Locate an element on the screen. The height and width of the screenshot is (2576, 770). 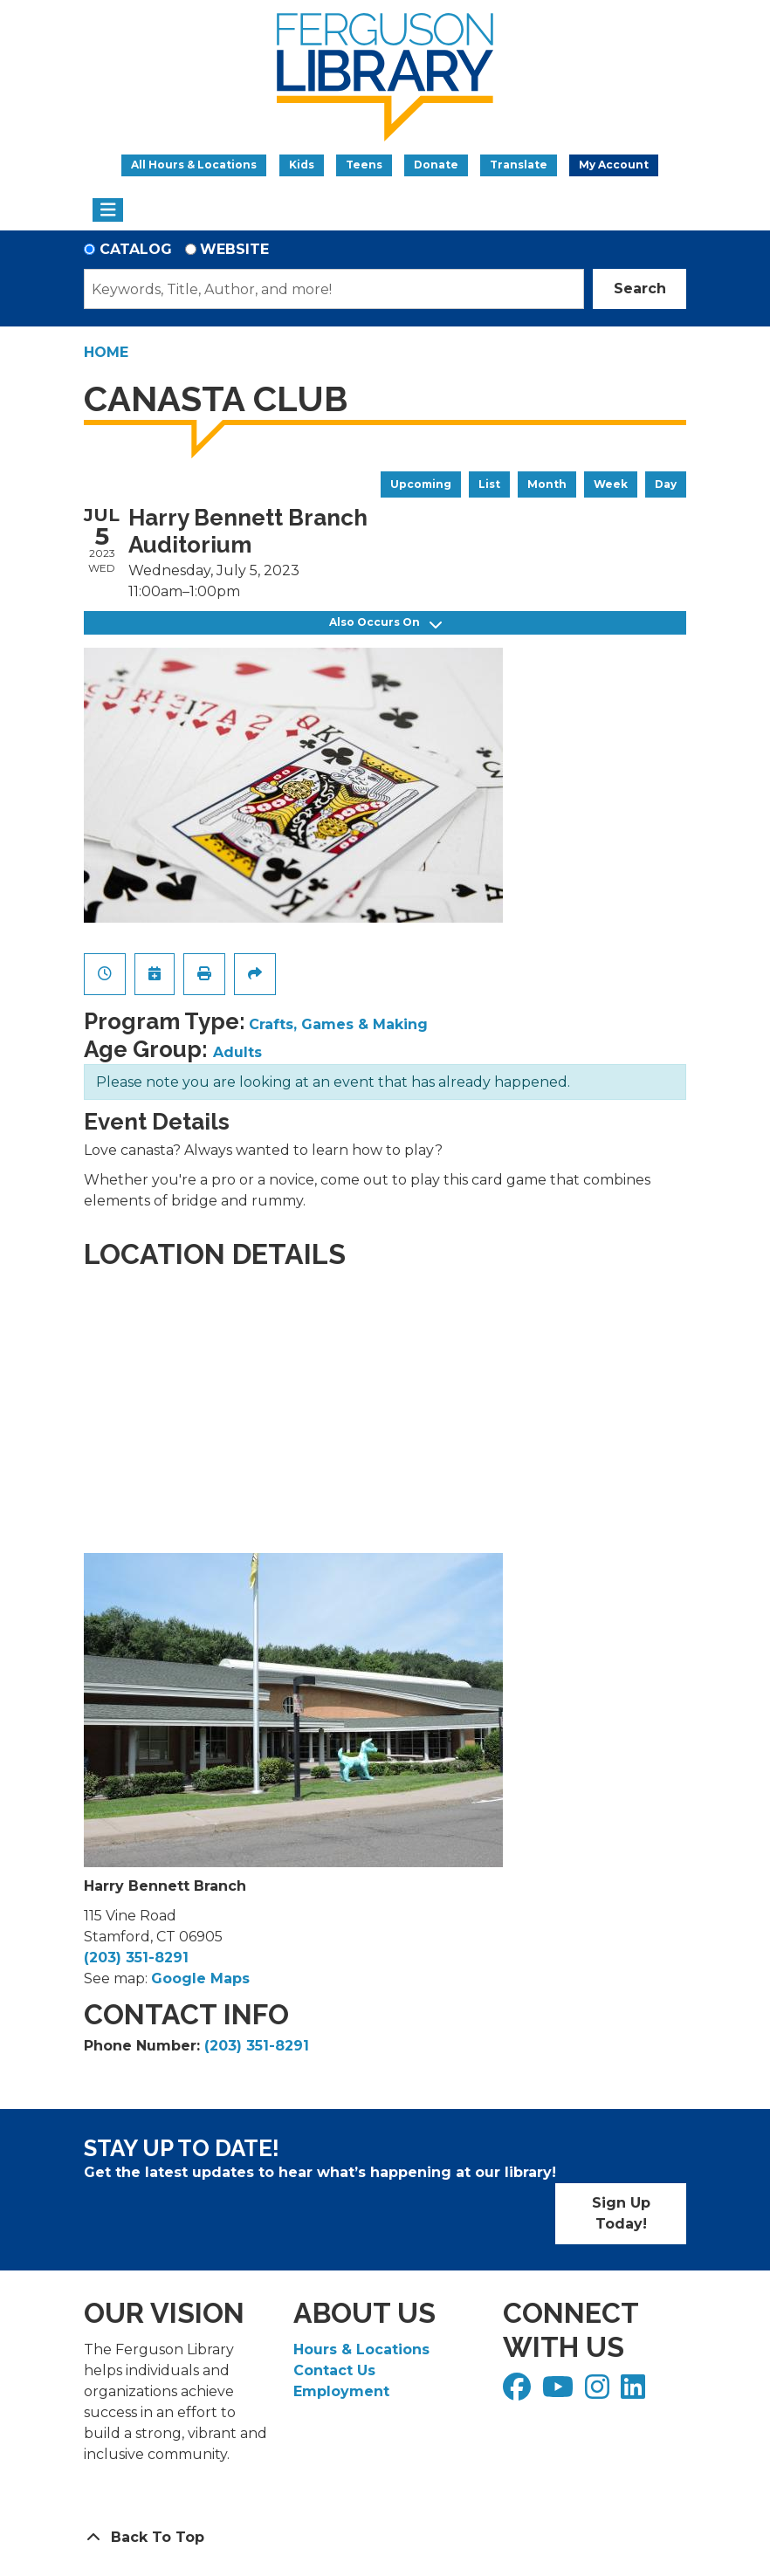
List is located at coordinates (489, 484).